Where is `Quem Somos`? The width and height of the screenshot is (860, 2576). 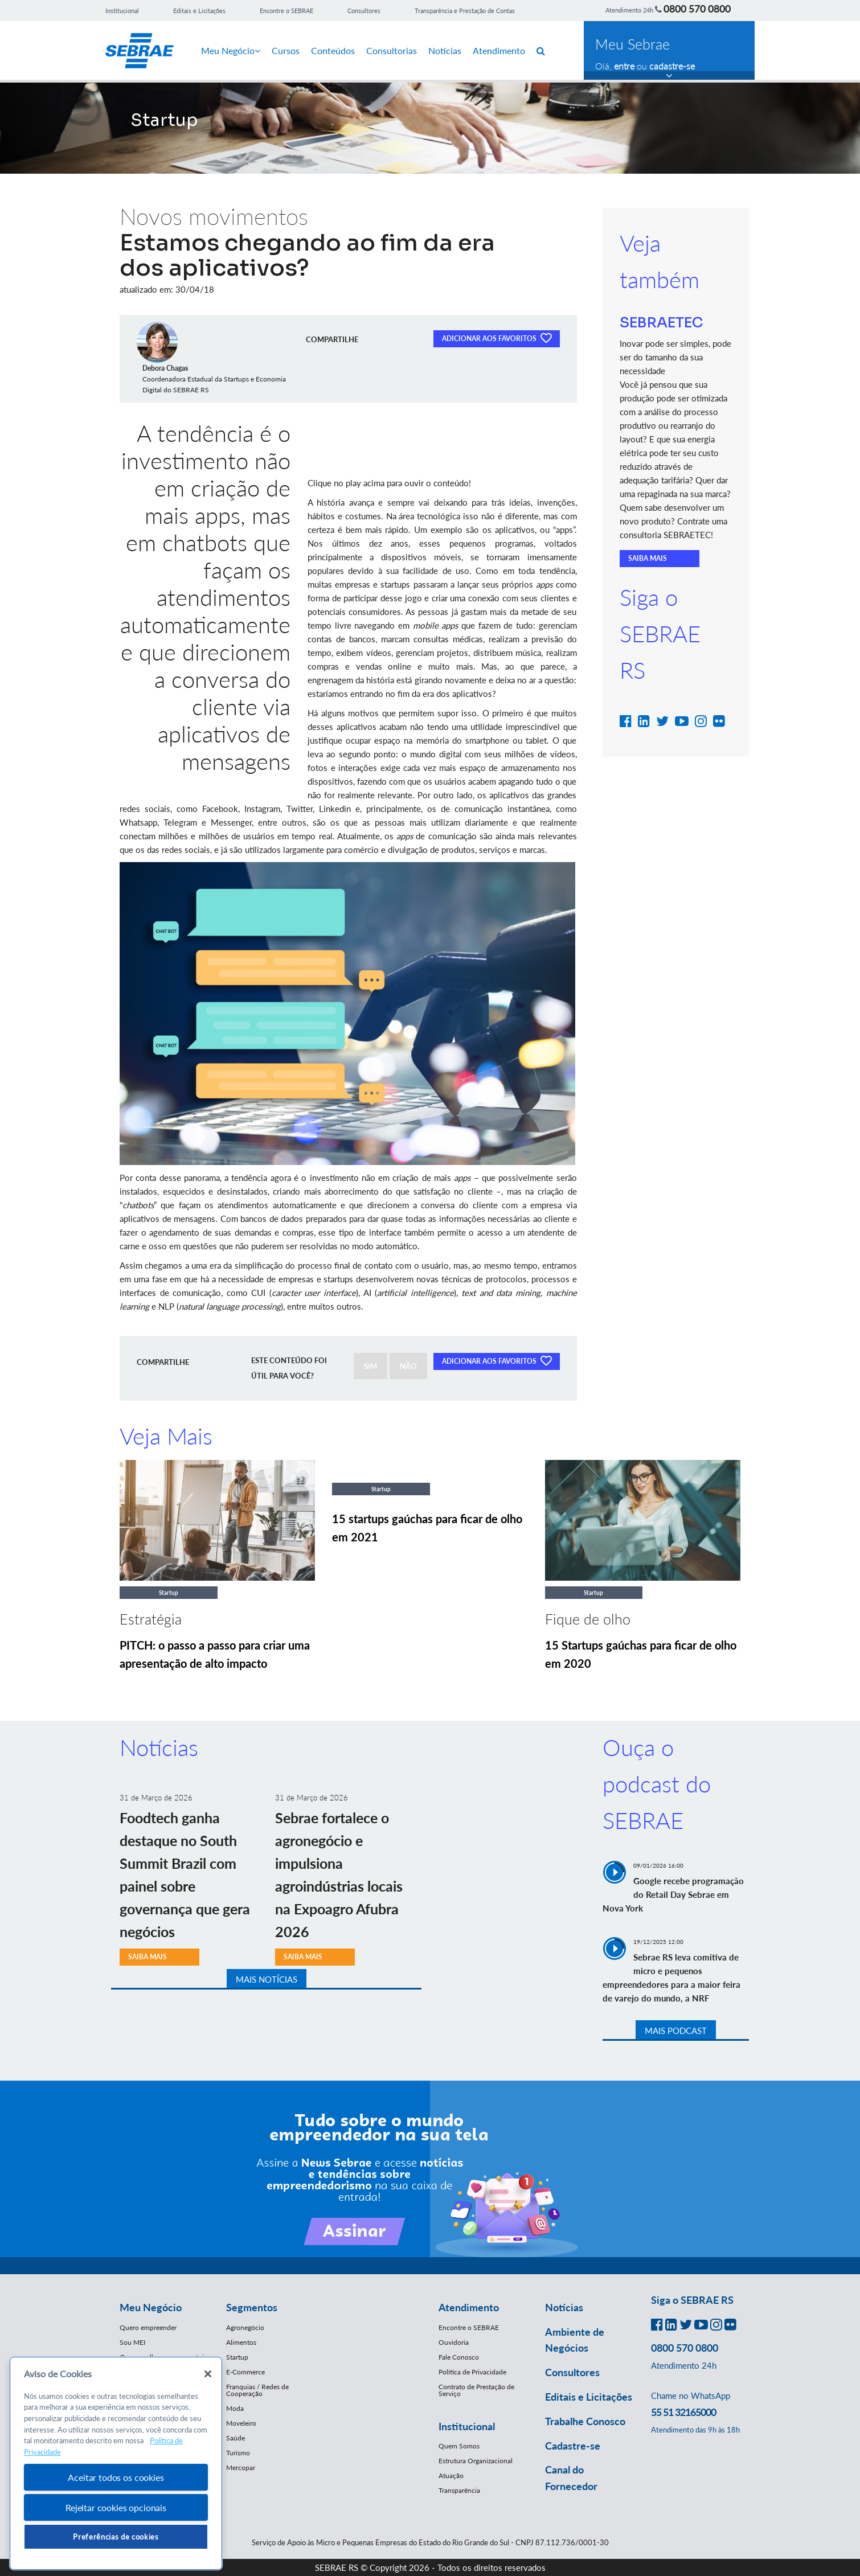
Quem Somos is located at coordinates (459, 2446).